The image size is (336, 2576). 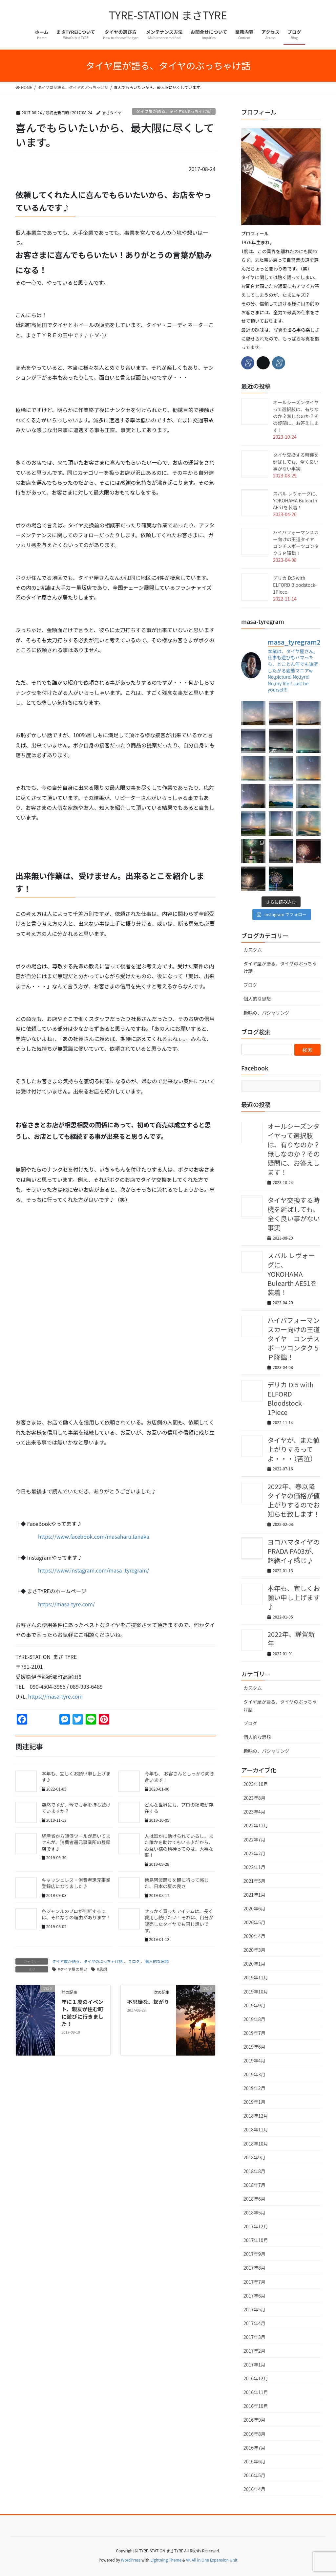 I want to click on 年に１度のイベント、親友が住む町に遊びに行きました！, so click(x=82, y=2013).